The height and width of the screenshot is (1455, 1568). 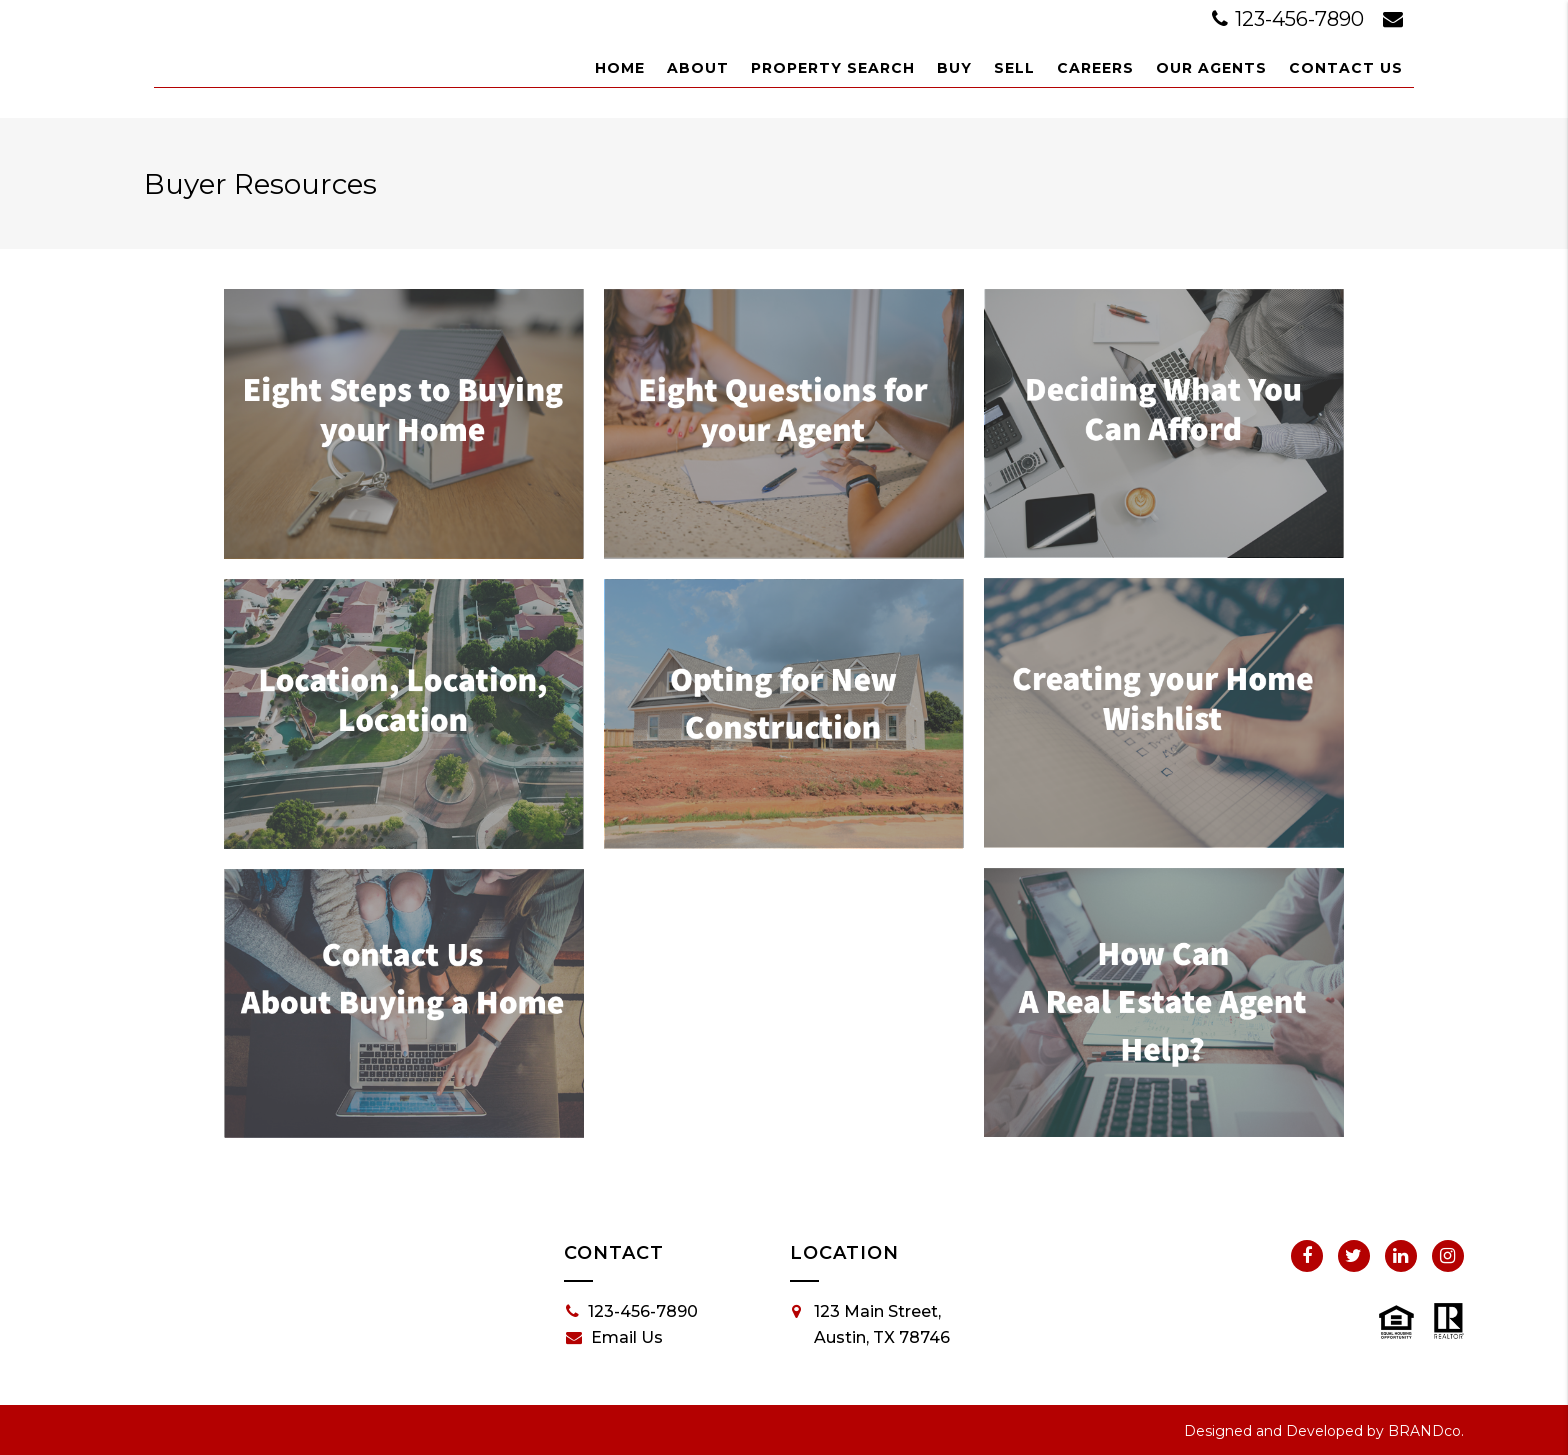 I want to click on 123-456-7890, so click(x=1290, y=19).